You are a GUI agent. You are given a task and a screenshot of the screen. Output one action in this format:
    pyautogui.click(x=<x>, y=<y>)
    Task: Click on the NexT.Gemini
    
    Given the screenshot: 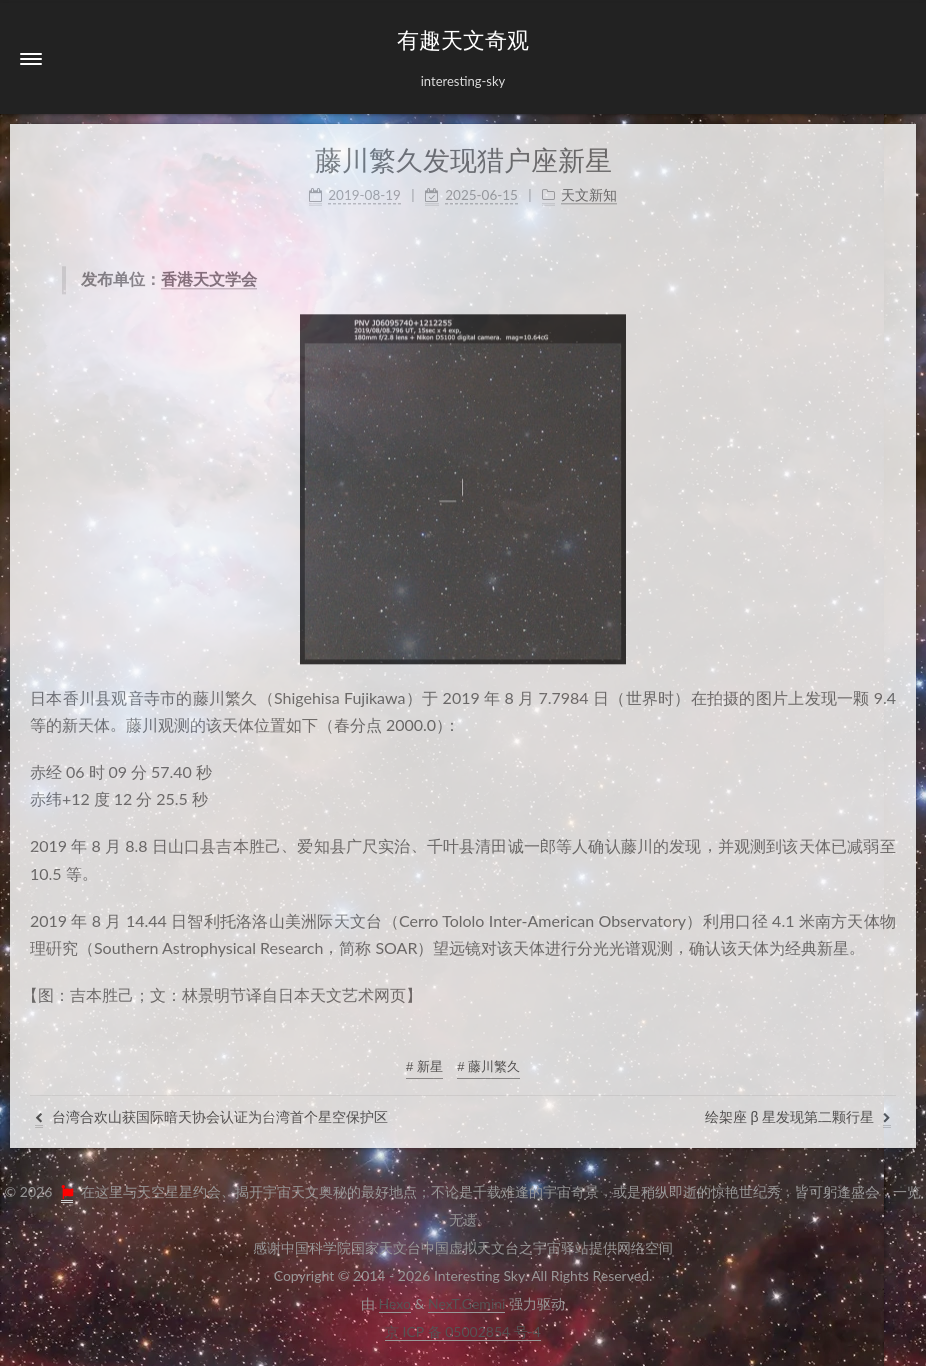 What is the action you would take?
    pyautogui.click(x=466, y=1303)
    